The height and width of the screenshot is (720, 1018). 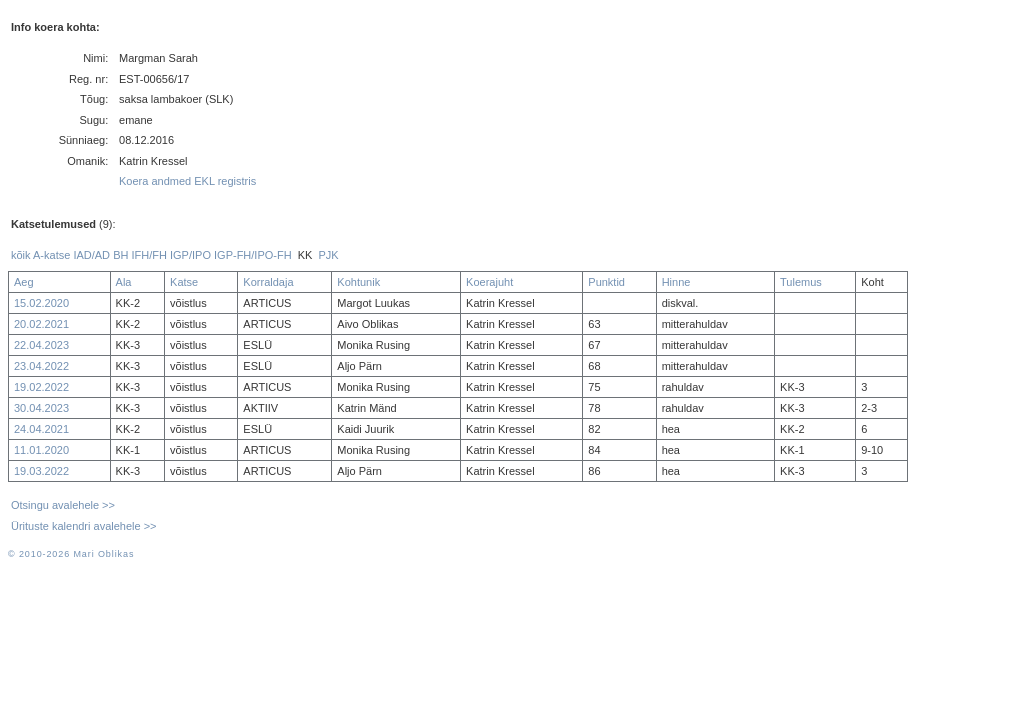 I want to click on Koerajuht, so click(x=489, y=282).